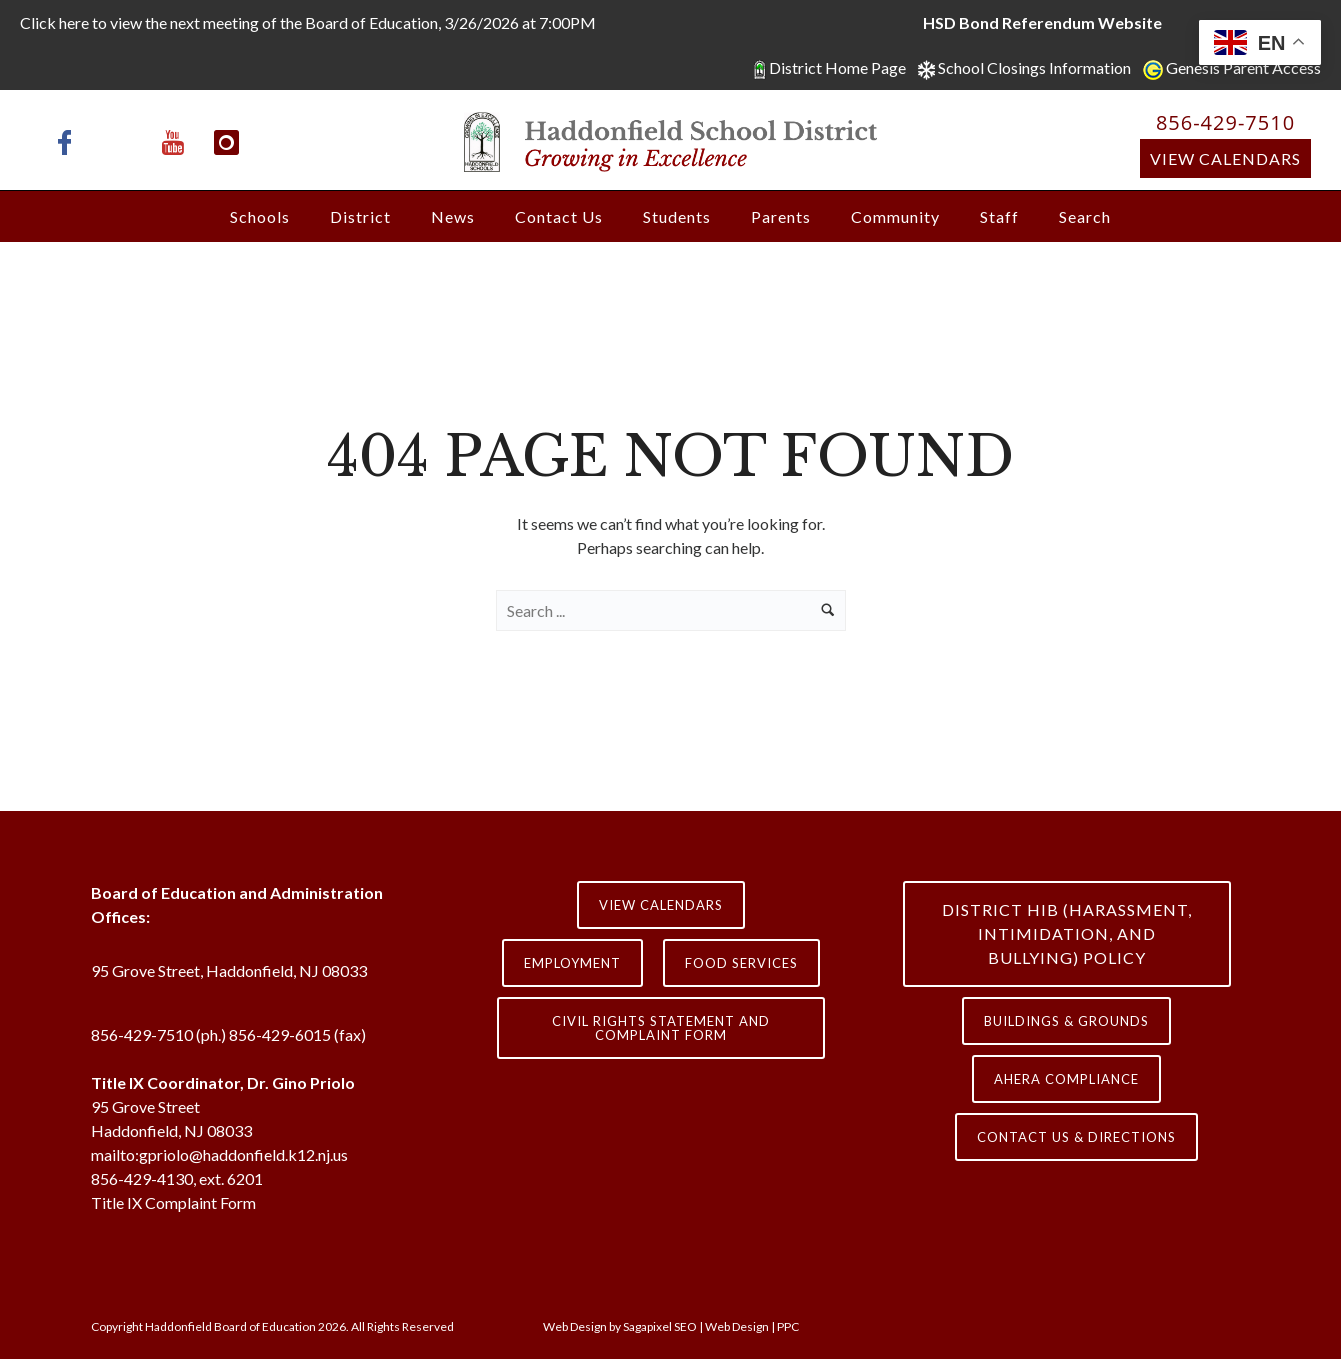 The height and width of the screenshot is (1359, 1341). I want to click on Community, so click(895, 216).